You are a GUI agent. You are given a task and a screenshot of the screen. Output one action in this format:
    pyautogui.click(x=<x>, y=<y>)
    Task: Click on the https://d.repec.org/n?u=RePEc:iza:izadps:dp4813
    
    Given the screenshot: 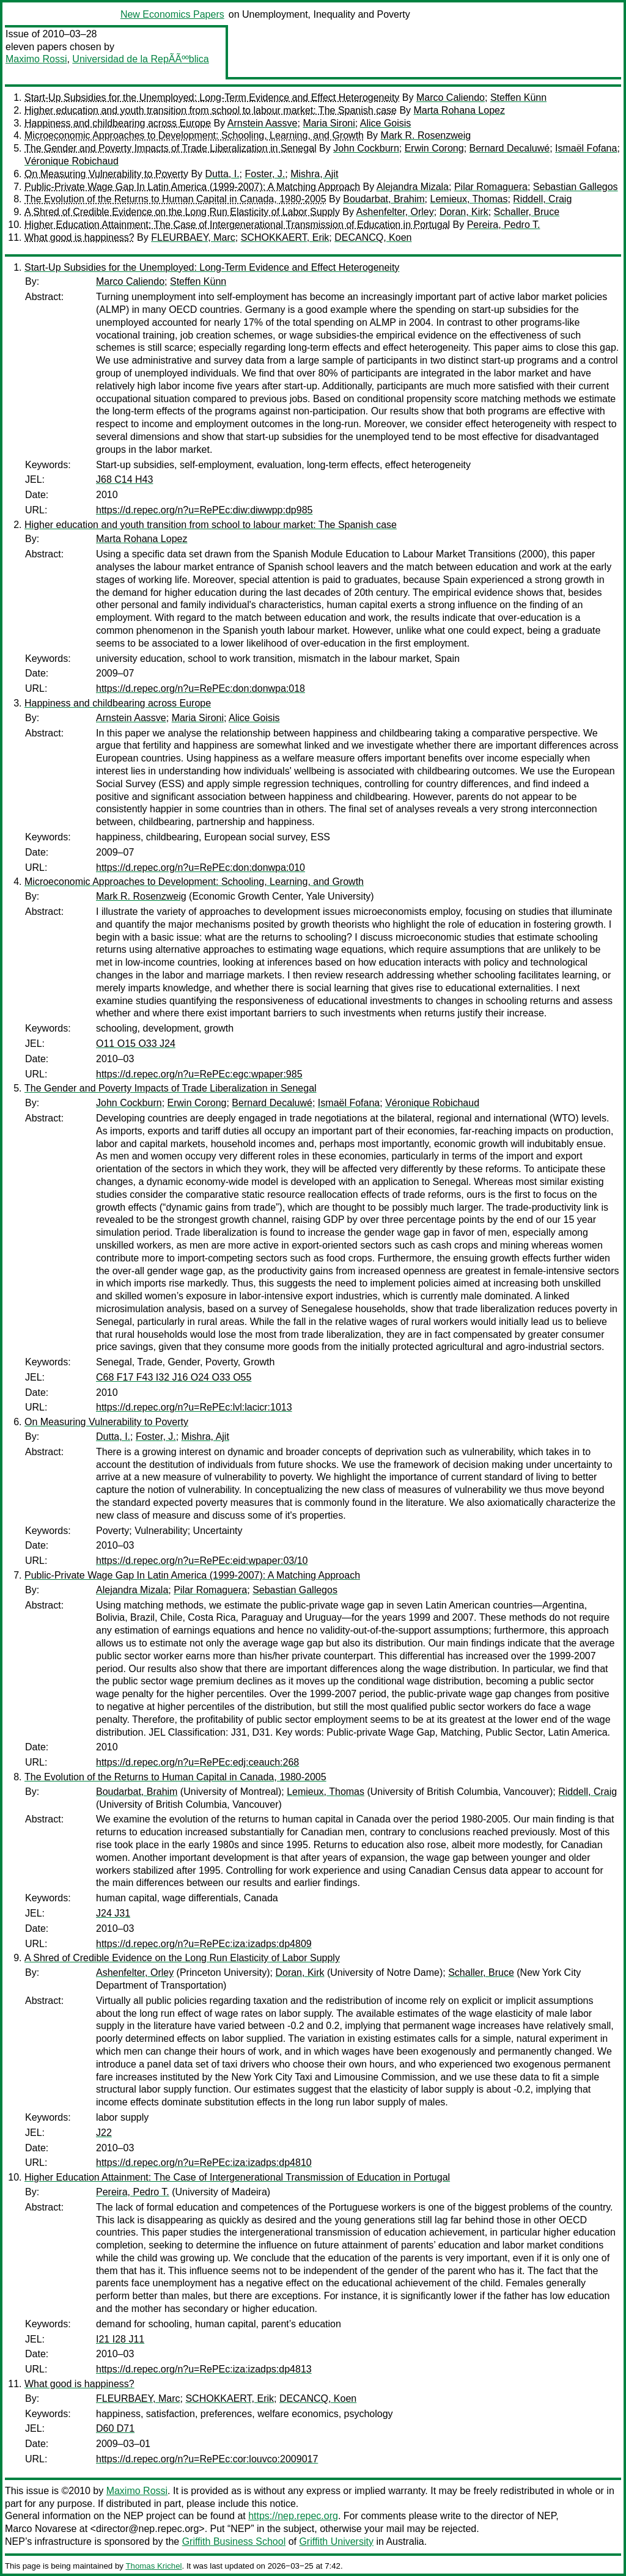 What is the action you would take?
    pyautogui.click(x=204, y=2369)
    